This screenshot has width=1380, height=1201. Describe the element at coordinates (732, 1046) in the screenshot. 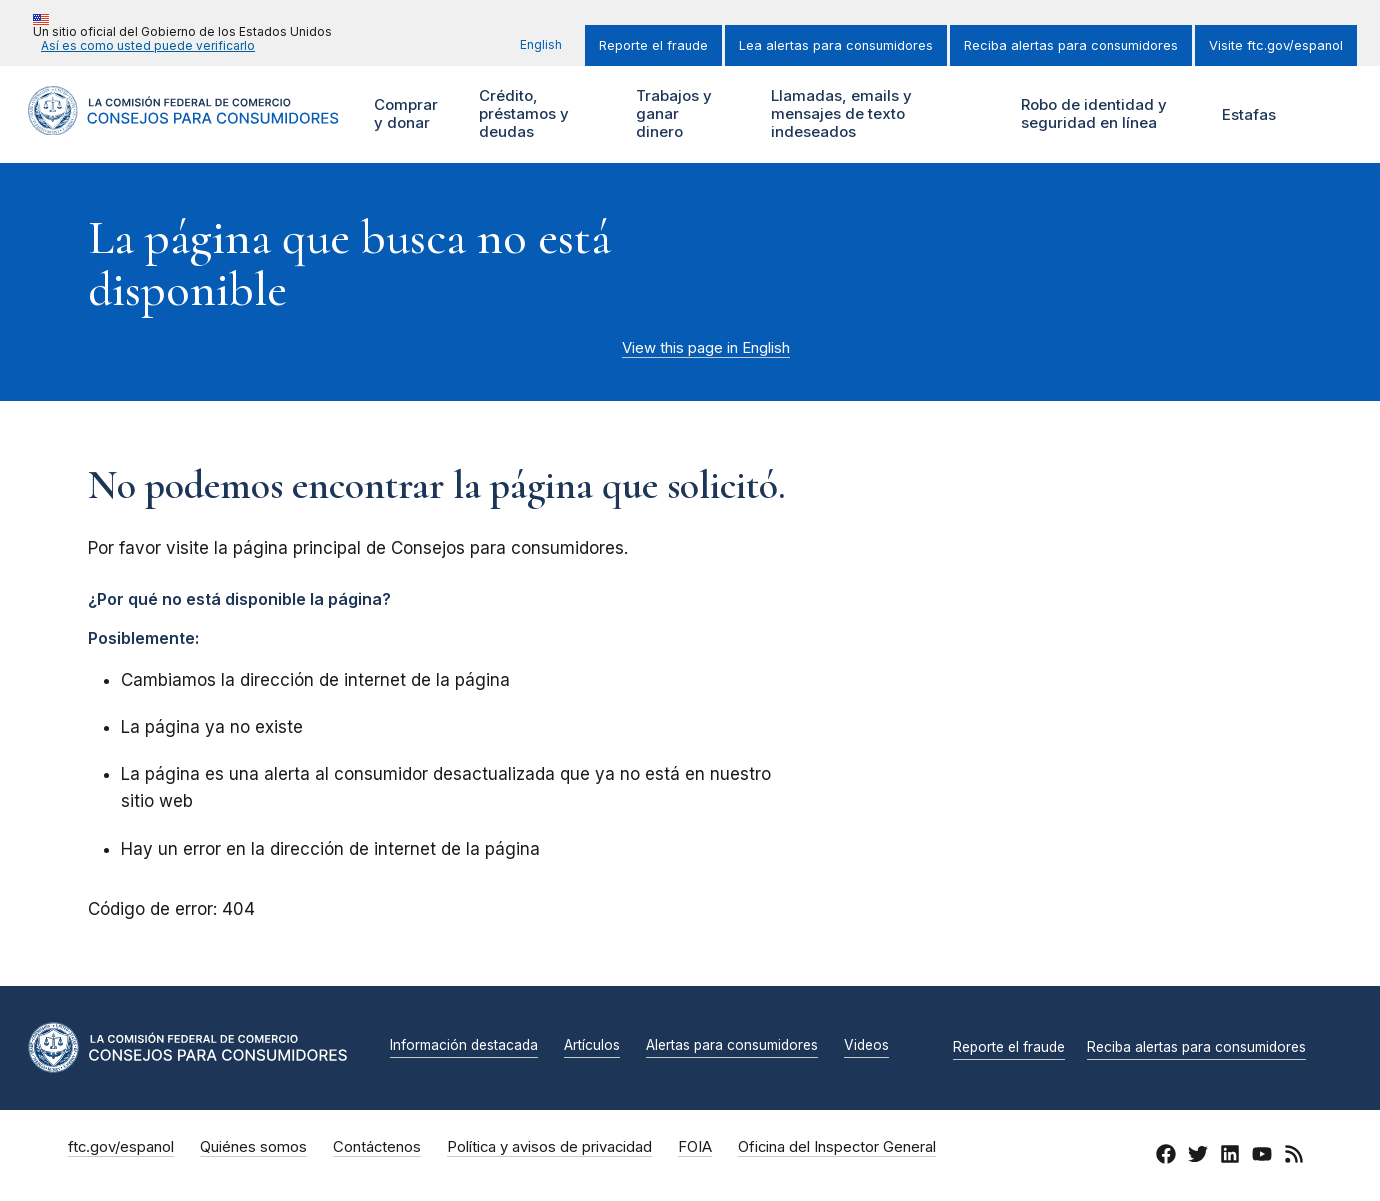

I see `Alertas para consumidores` at that location.